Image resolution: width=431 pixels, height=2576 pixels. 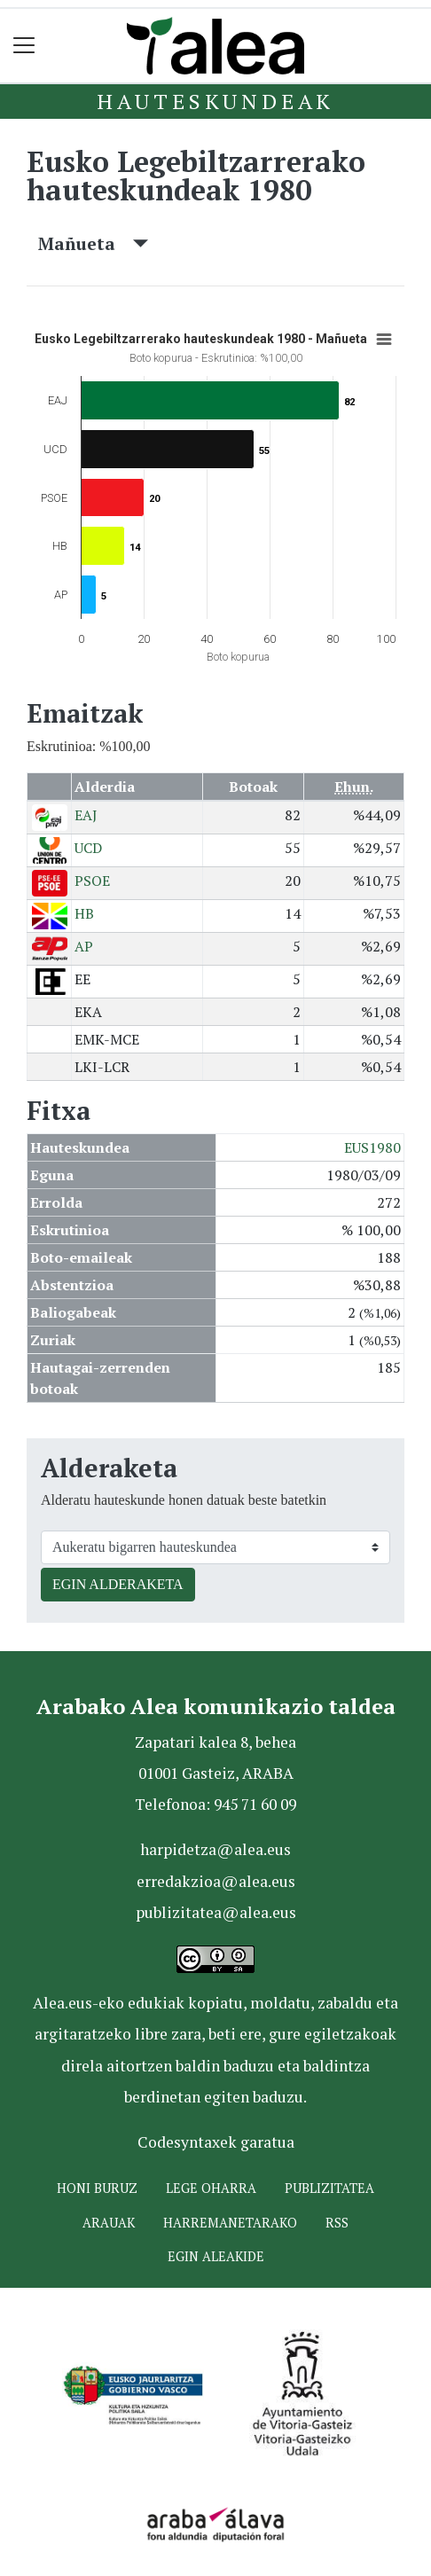 What do you see at coordinates (337, 2222) in the screenshot?
I see `Rss` at bounding box center [337, 2222].